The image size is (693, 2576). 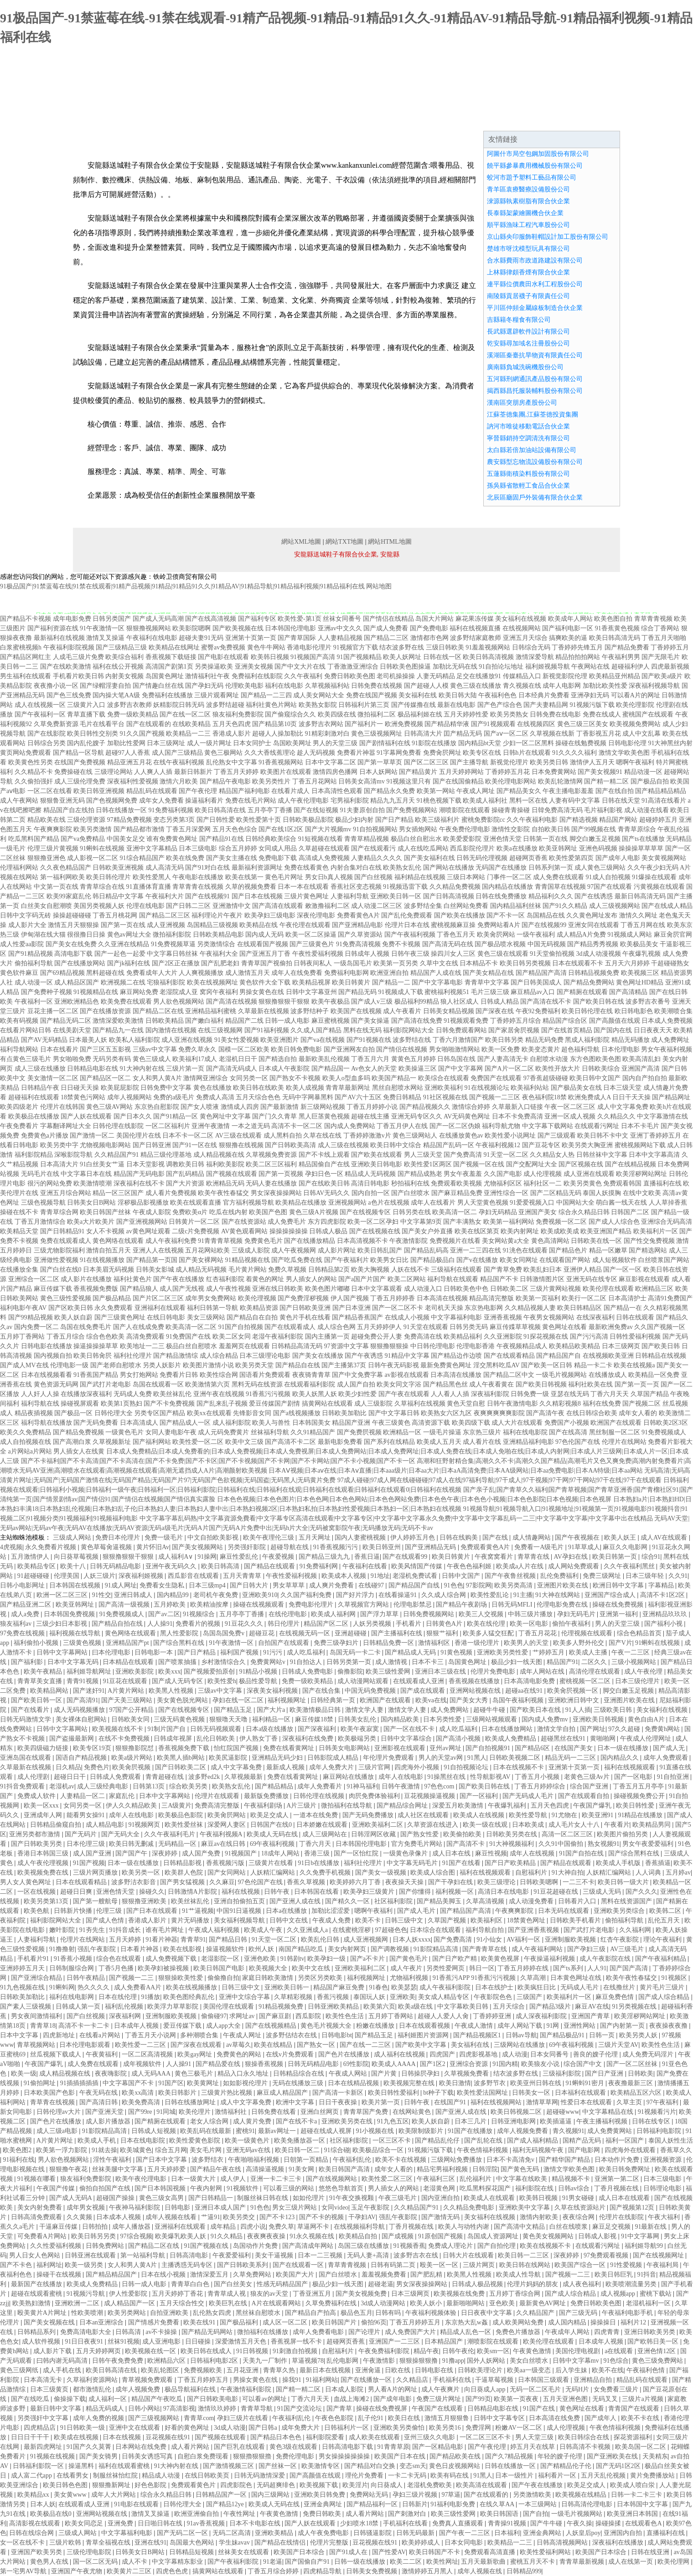 I want to click on 黑料在线资源国产, so click(x=627, y=1901).